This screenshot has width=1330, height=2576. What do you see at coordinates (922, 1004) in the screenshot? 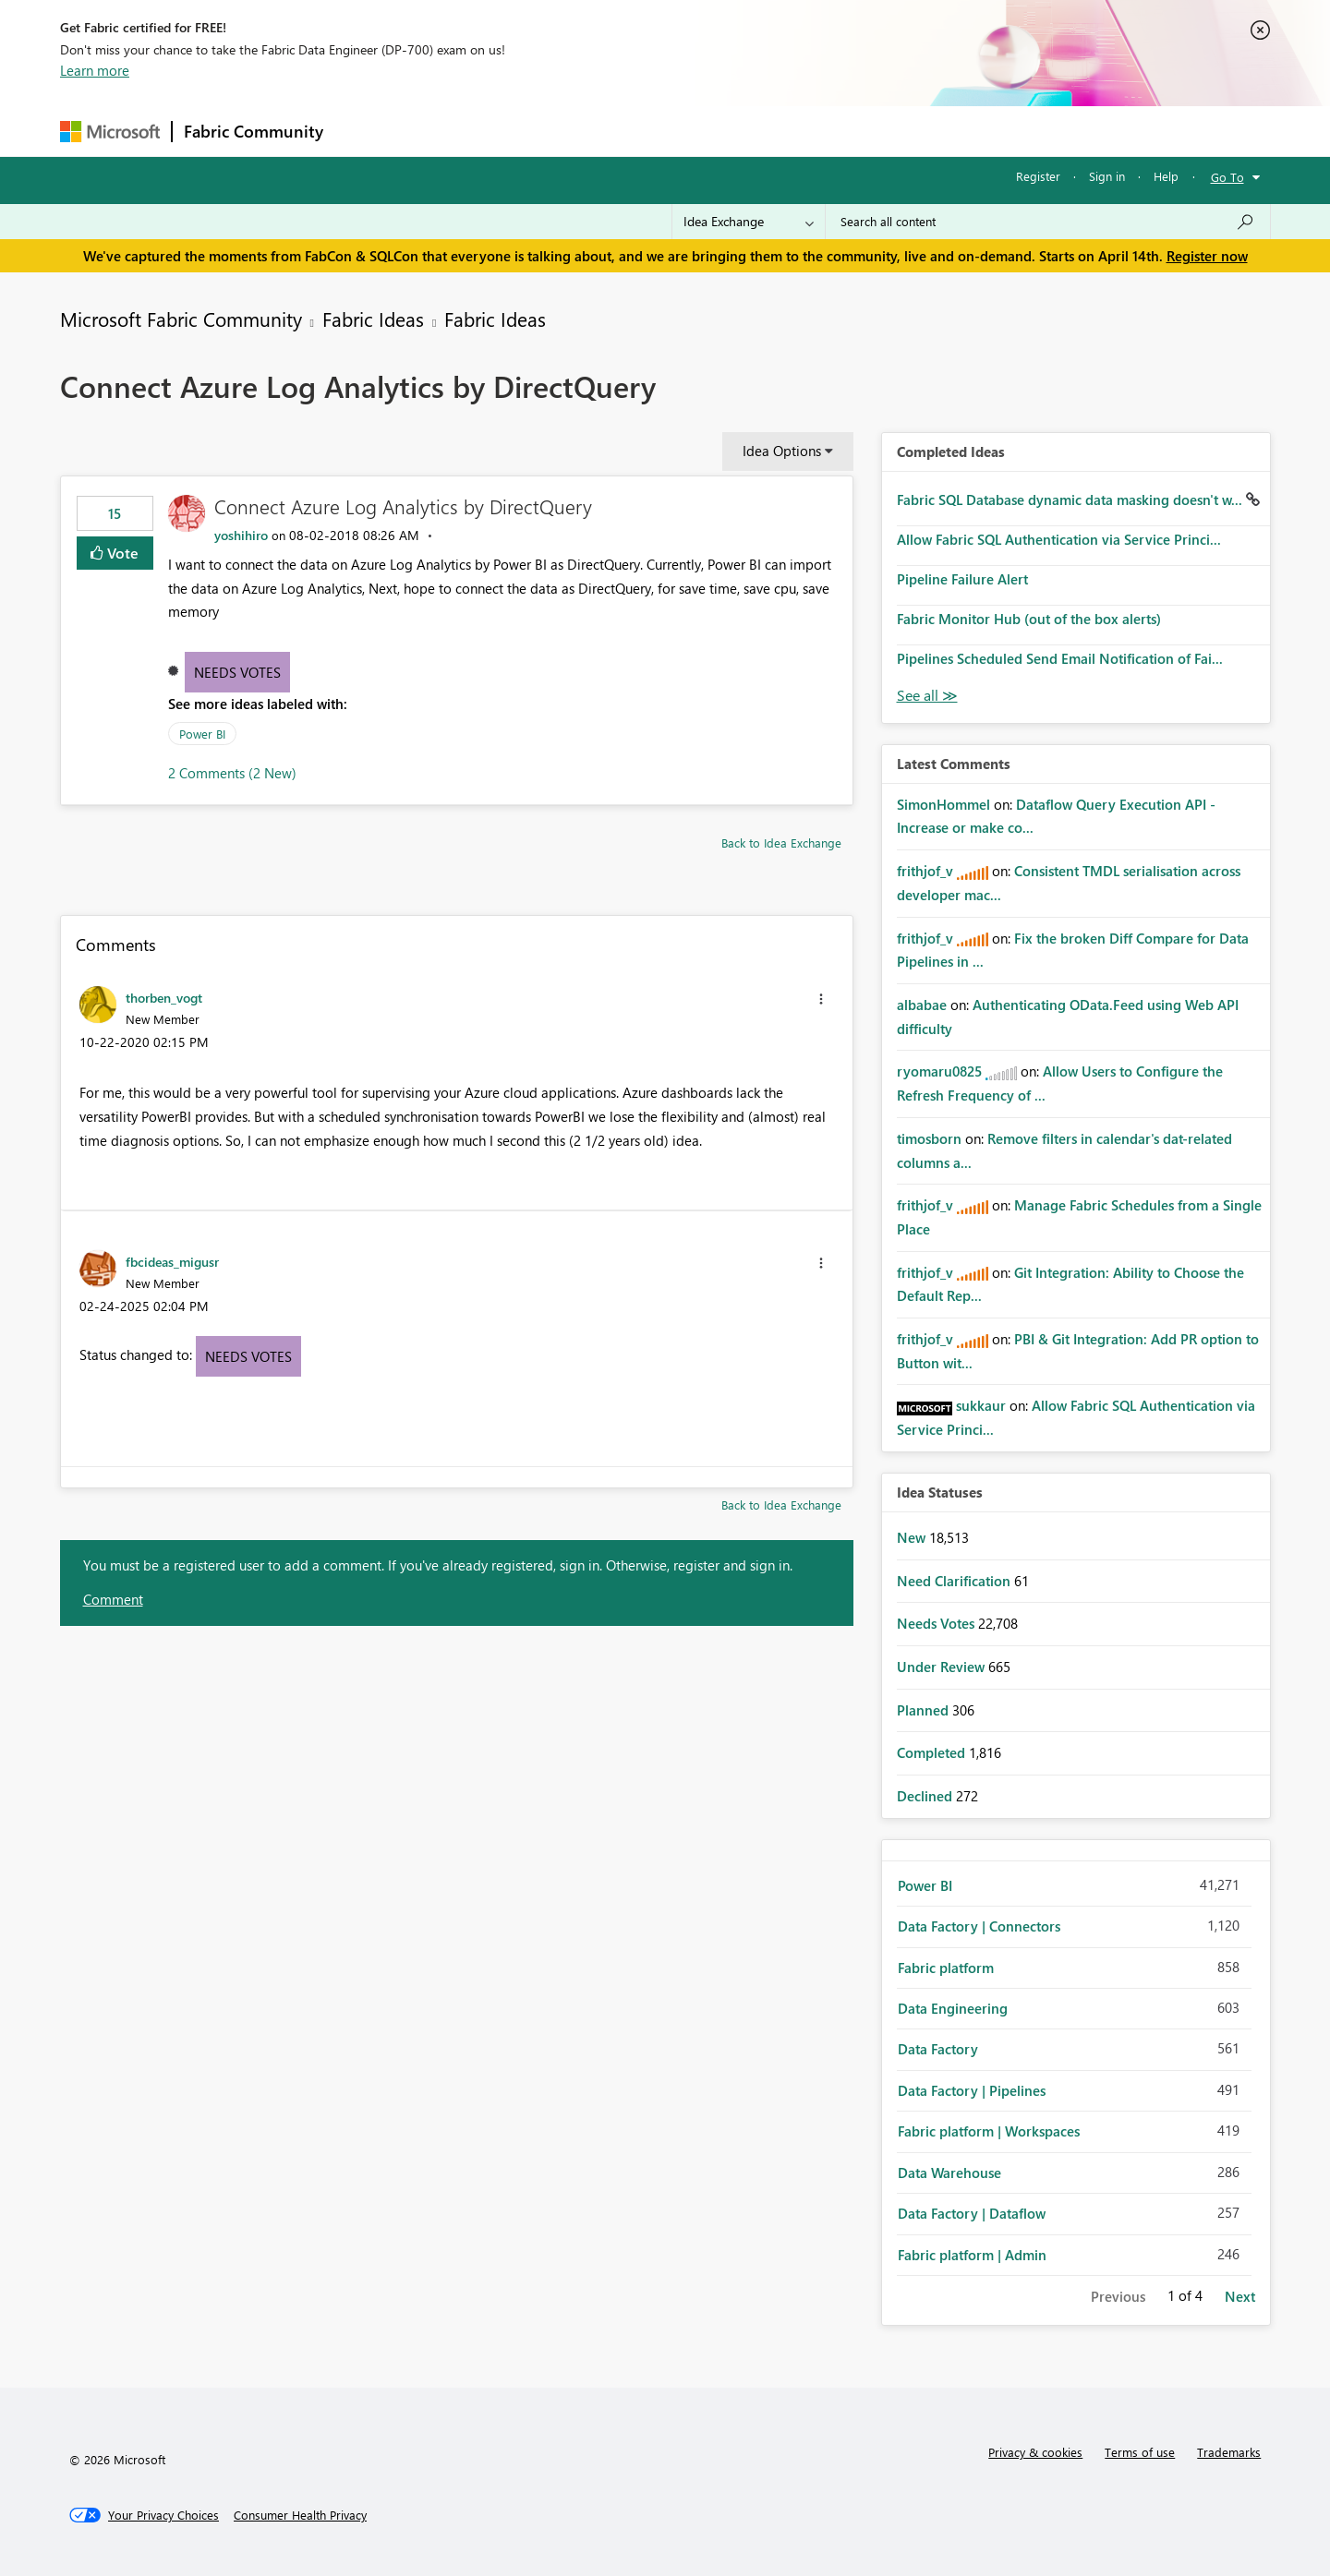
I see `[View Profile of albabae]` at bounding box center [922, 1004].